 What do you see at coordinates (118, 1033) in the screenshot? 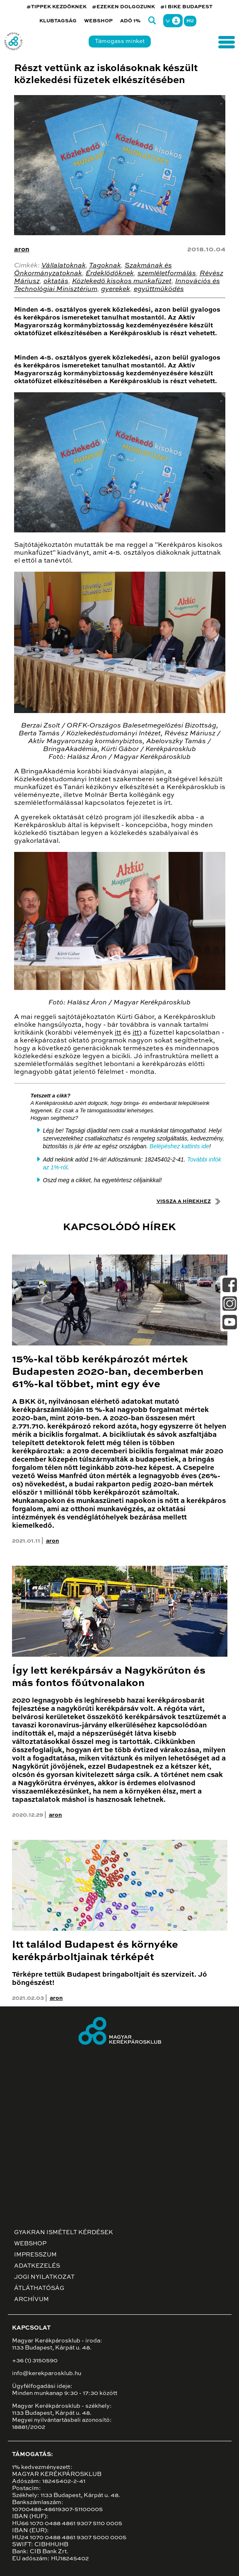
I see `itt` at bounding box center [118, 1033].